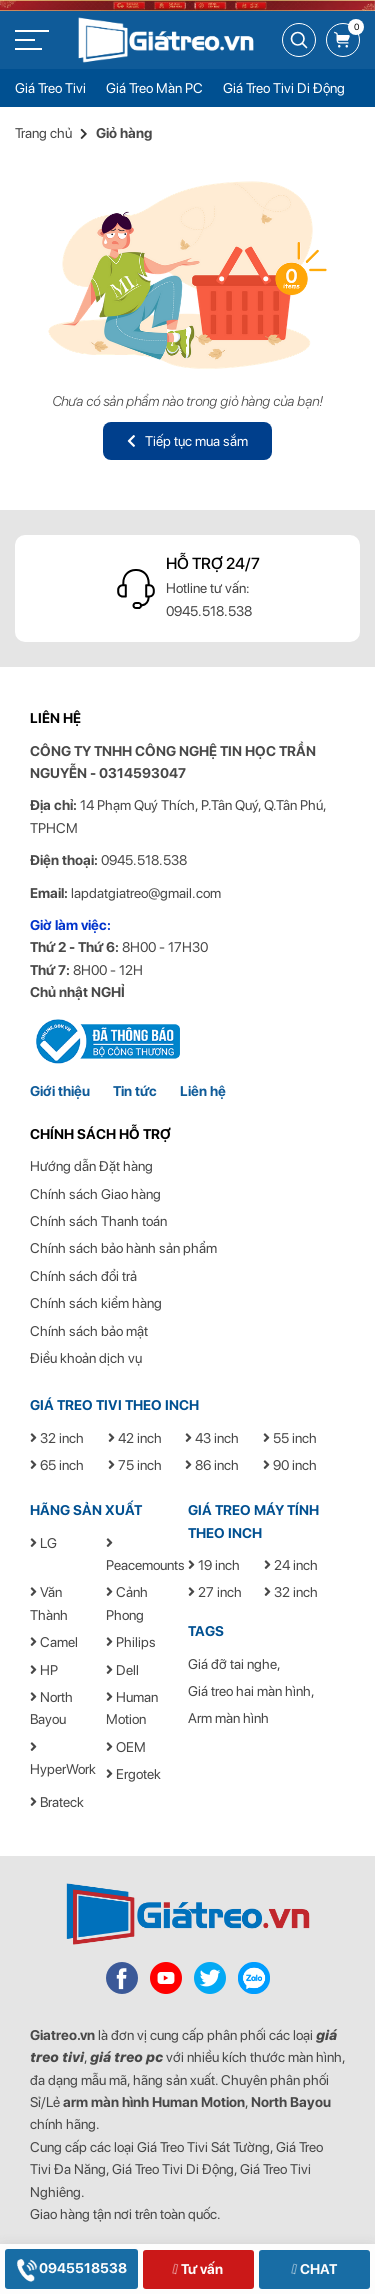 Image resolution: width=375 pixels, height=2294 pixels. Describe the element at coordinates (214, 1565) in the screenshot. I see `19 inch` at that location.